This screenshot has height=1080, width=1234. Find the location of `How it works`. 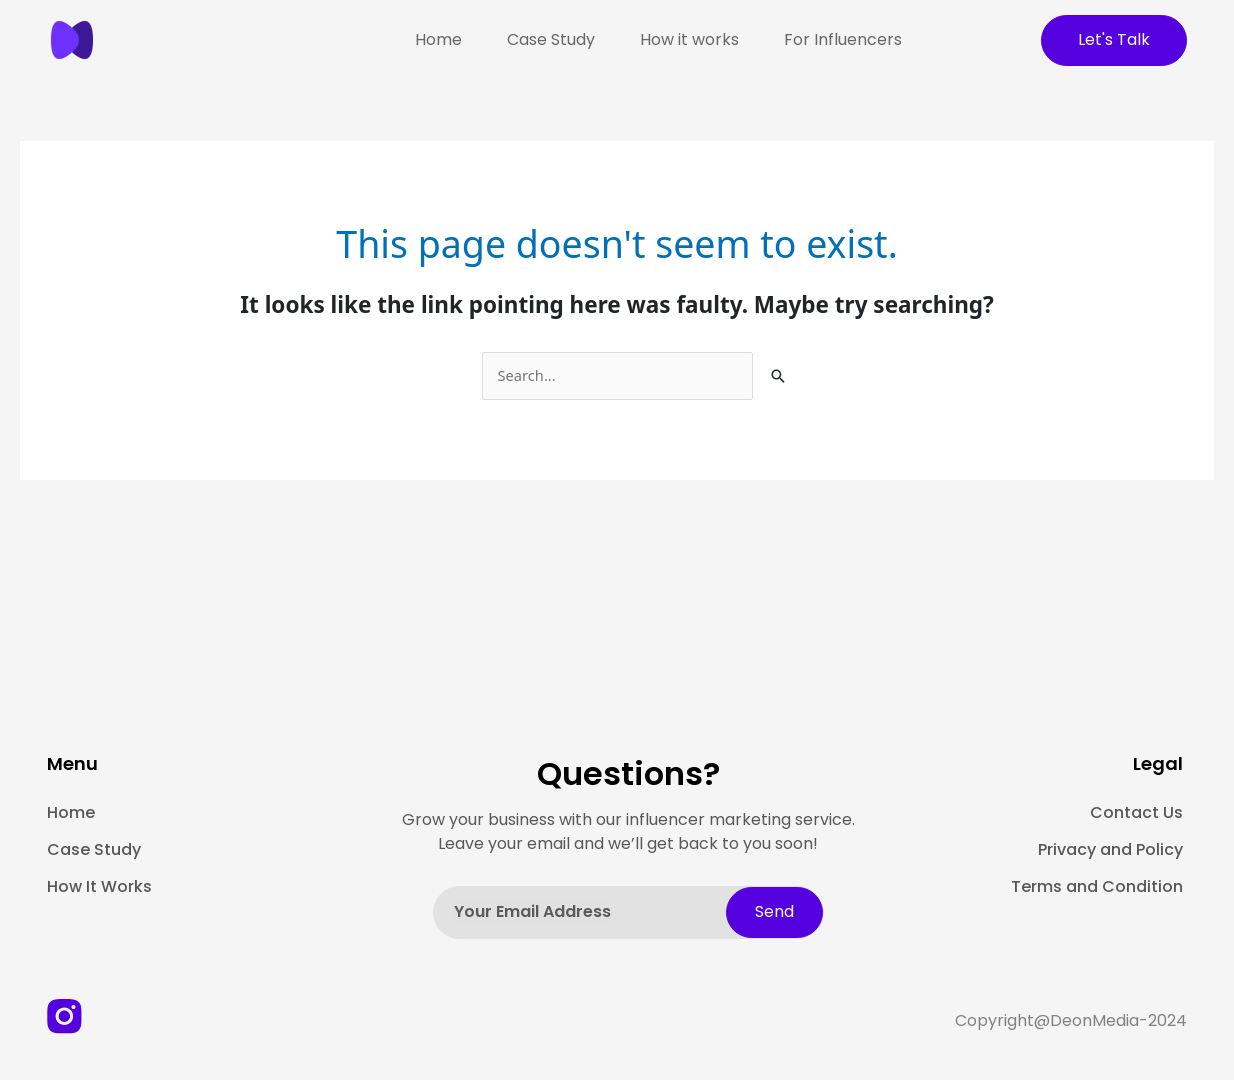

How it works is located at coordinates (689, 39).